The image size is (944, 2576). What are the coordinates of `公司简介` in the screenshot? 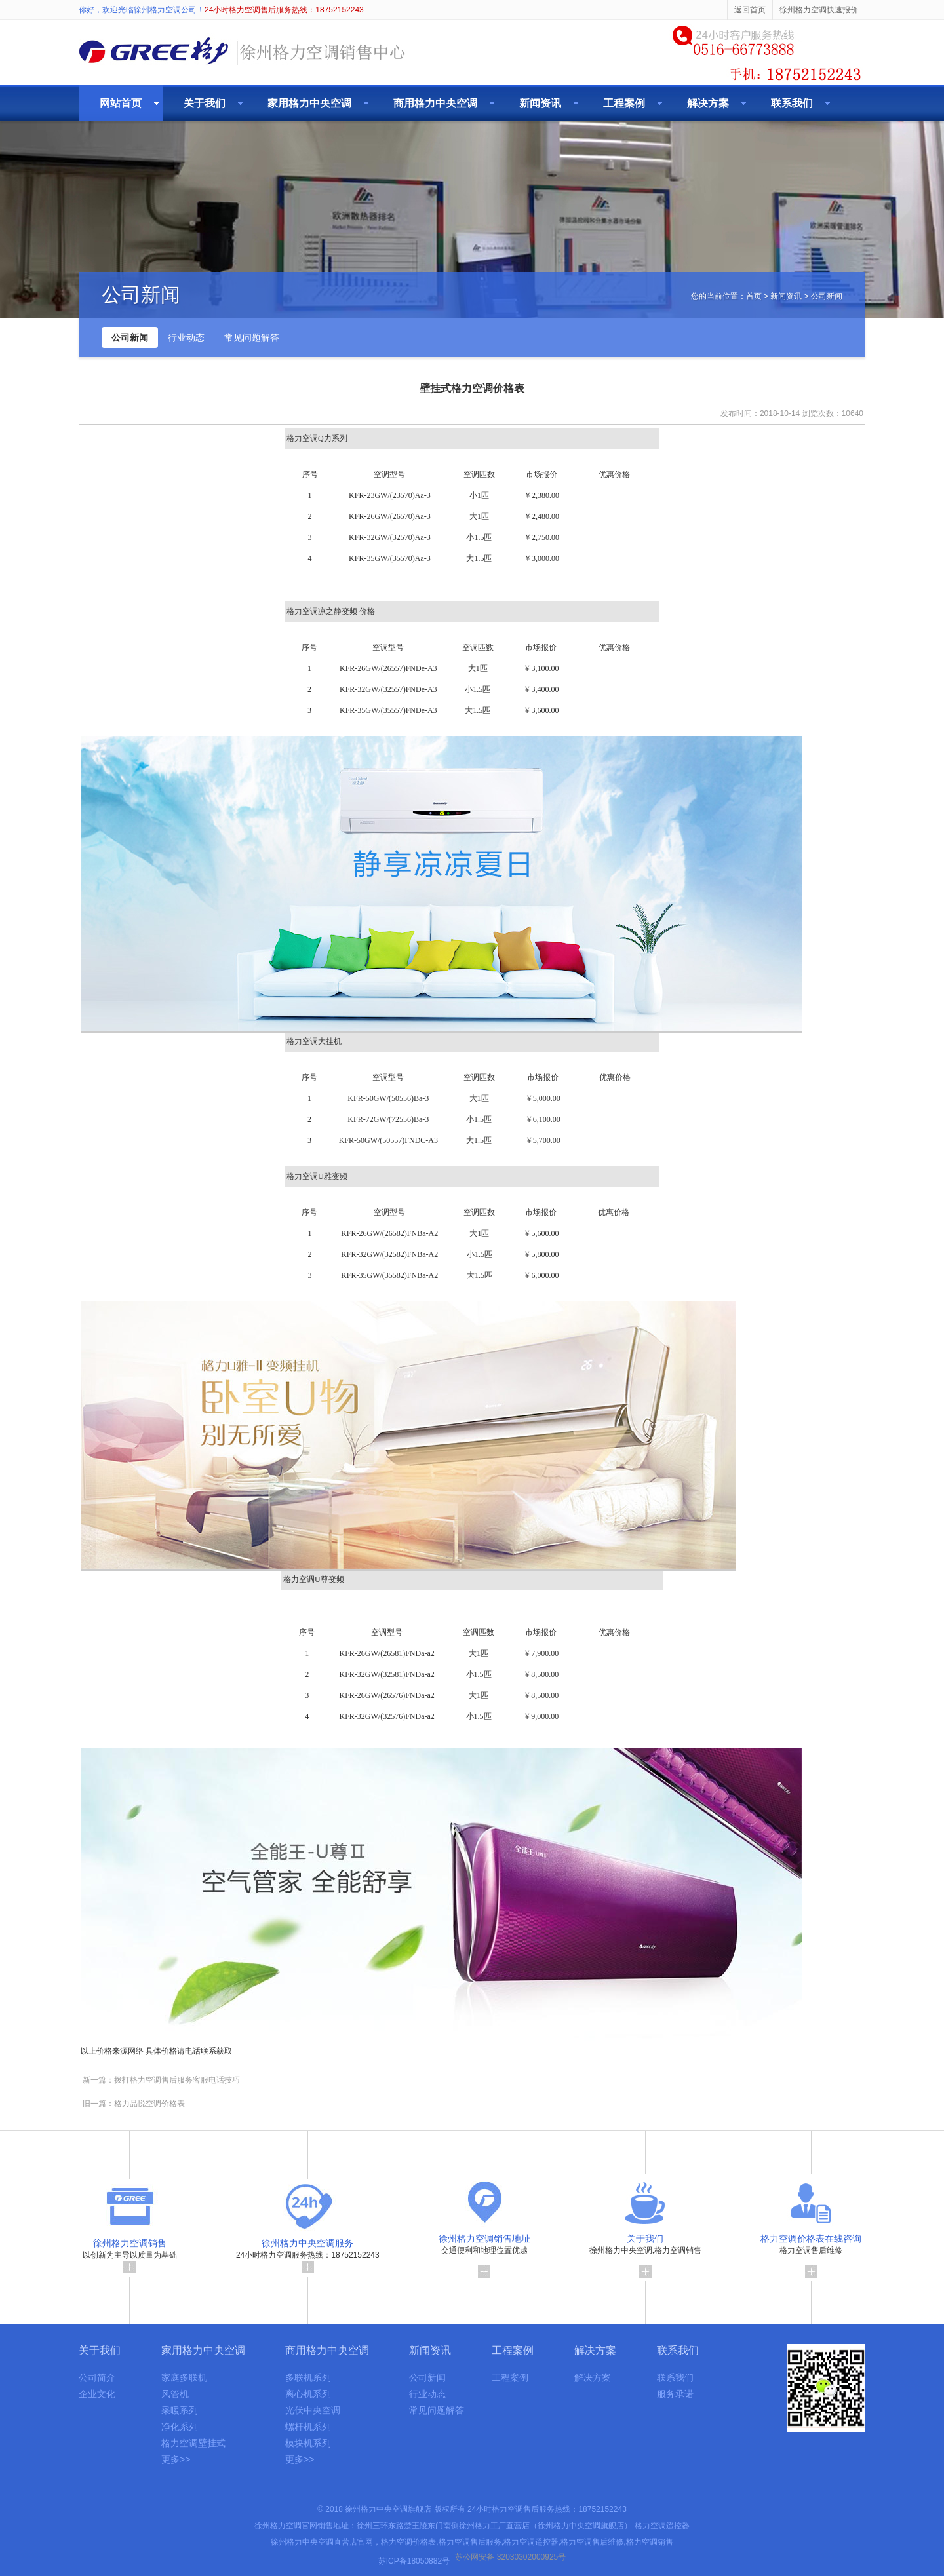 It's located at (97, 2377).